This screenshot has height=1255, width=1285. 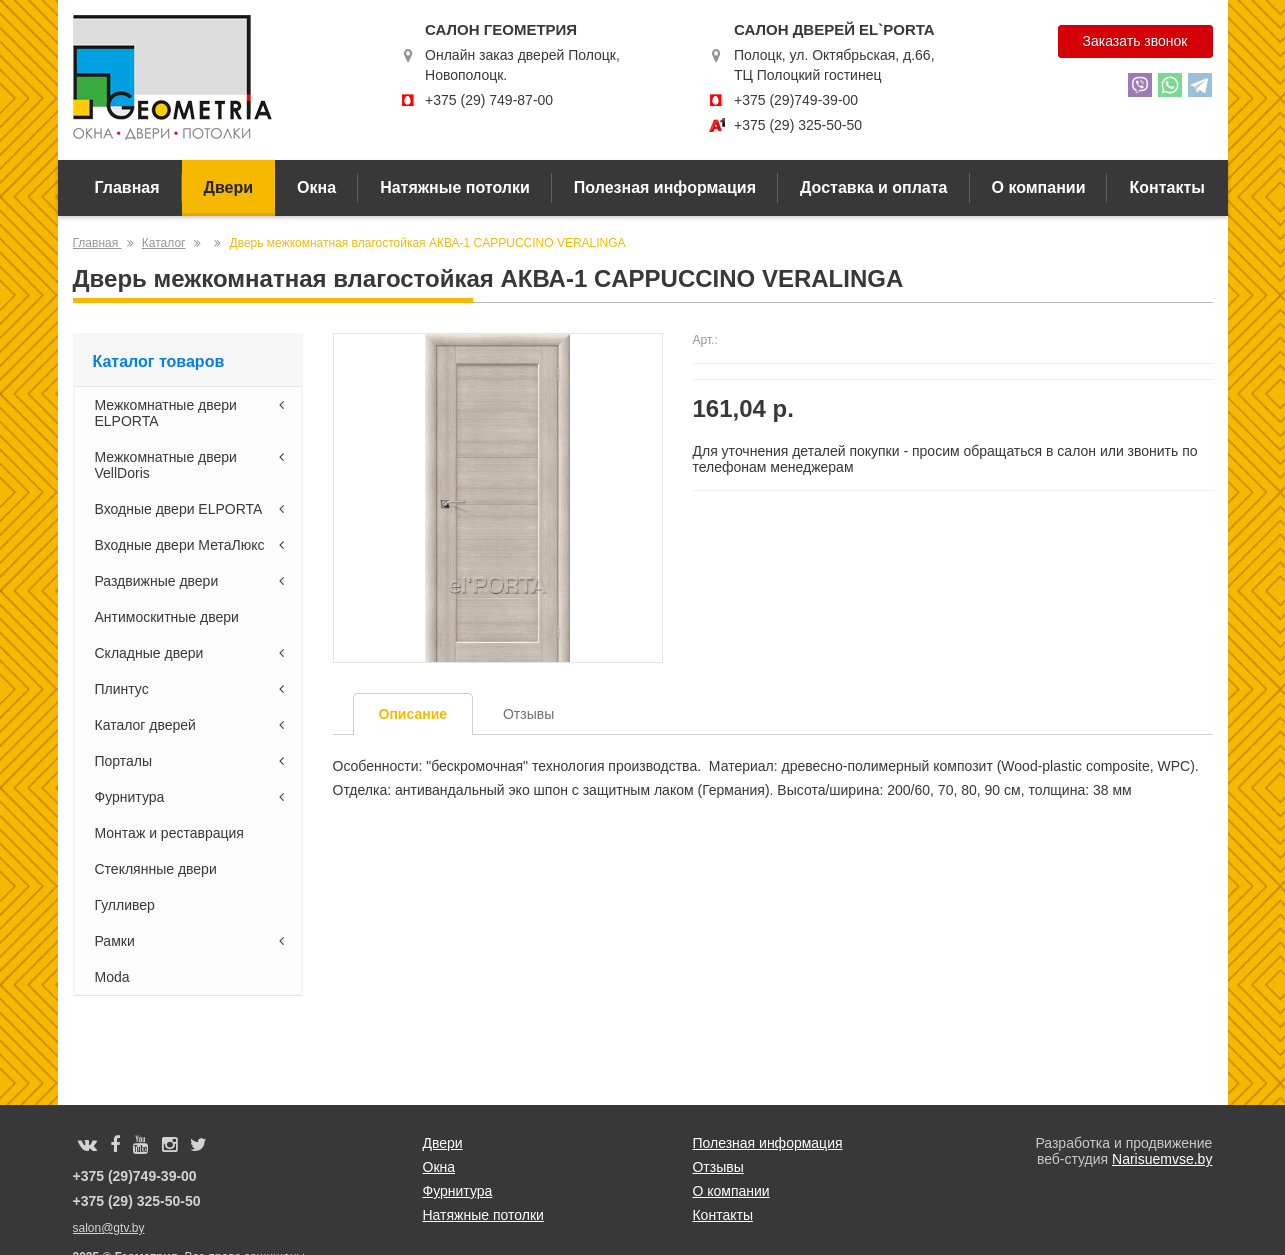 I want to click on Гулливер, so click(x=125, y=905).